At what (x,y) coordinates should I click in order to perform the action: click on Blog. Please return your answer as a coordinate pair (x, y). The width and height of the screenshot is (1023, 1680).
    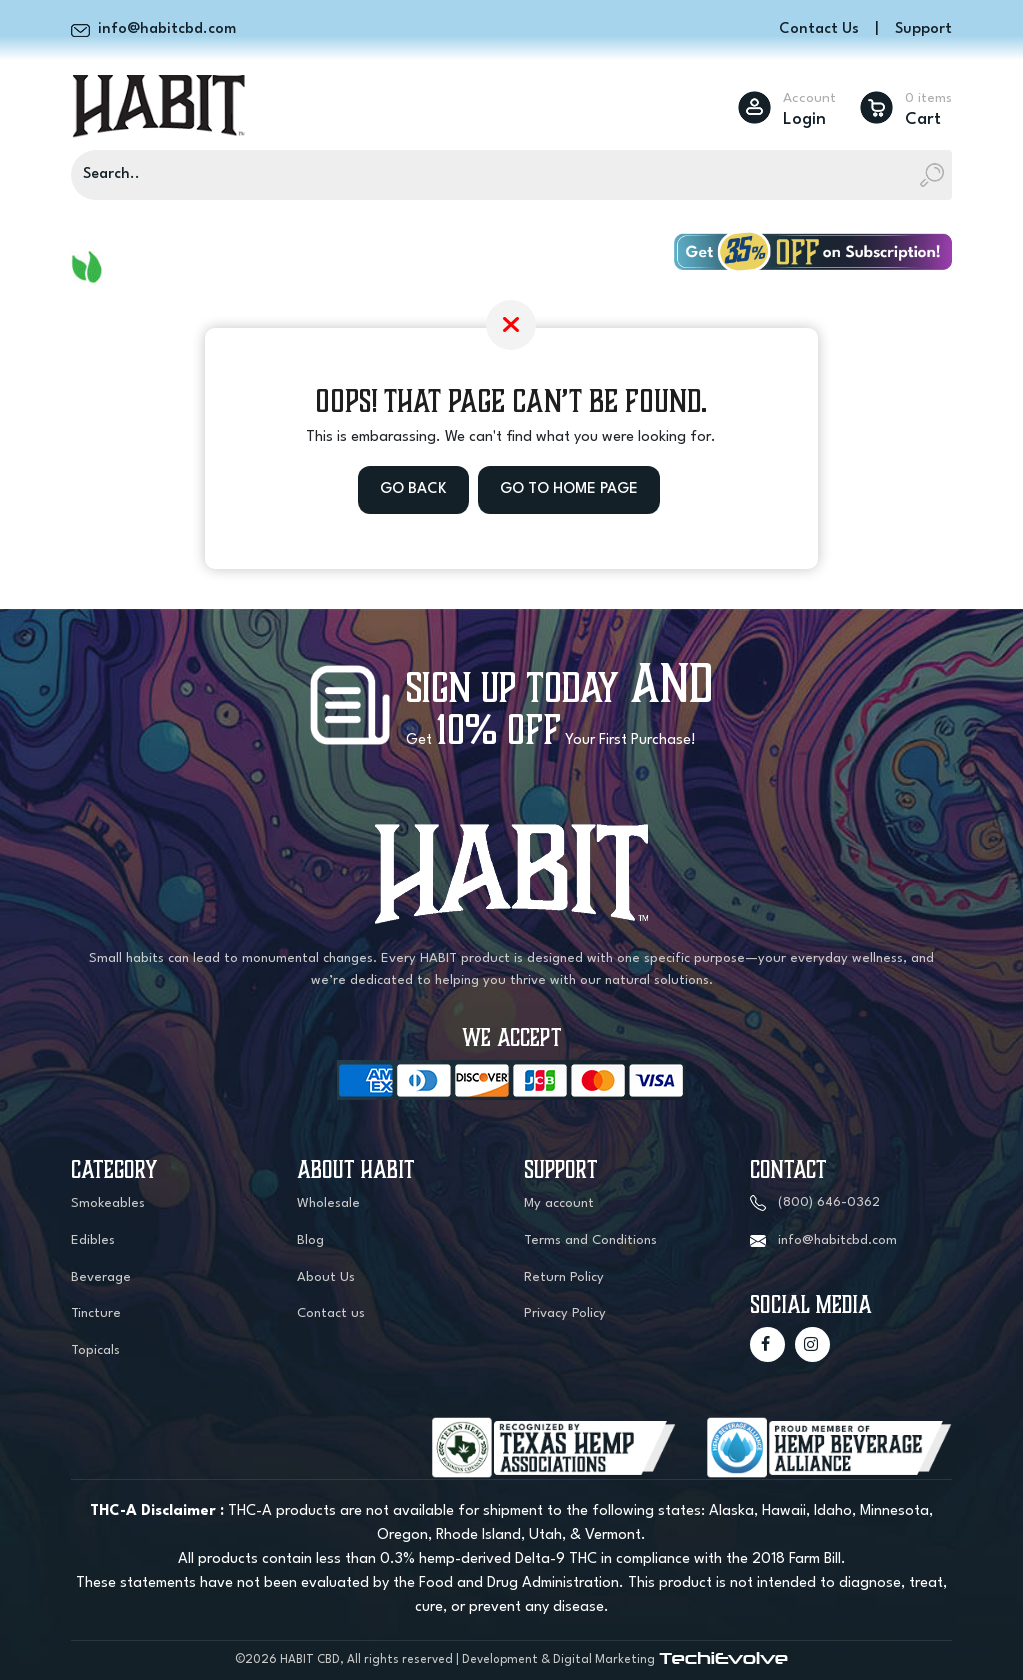
    Looking at the image, I should click on (310, 1240).